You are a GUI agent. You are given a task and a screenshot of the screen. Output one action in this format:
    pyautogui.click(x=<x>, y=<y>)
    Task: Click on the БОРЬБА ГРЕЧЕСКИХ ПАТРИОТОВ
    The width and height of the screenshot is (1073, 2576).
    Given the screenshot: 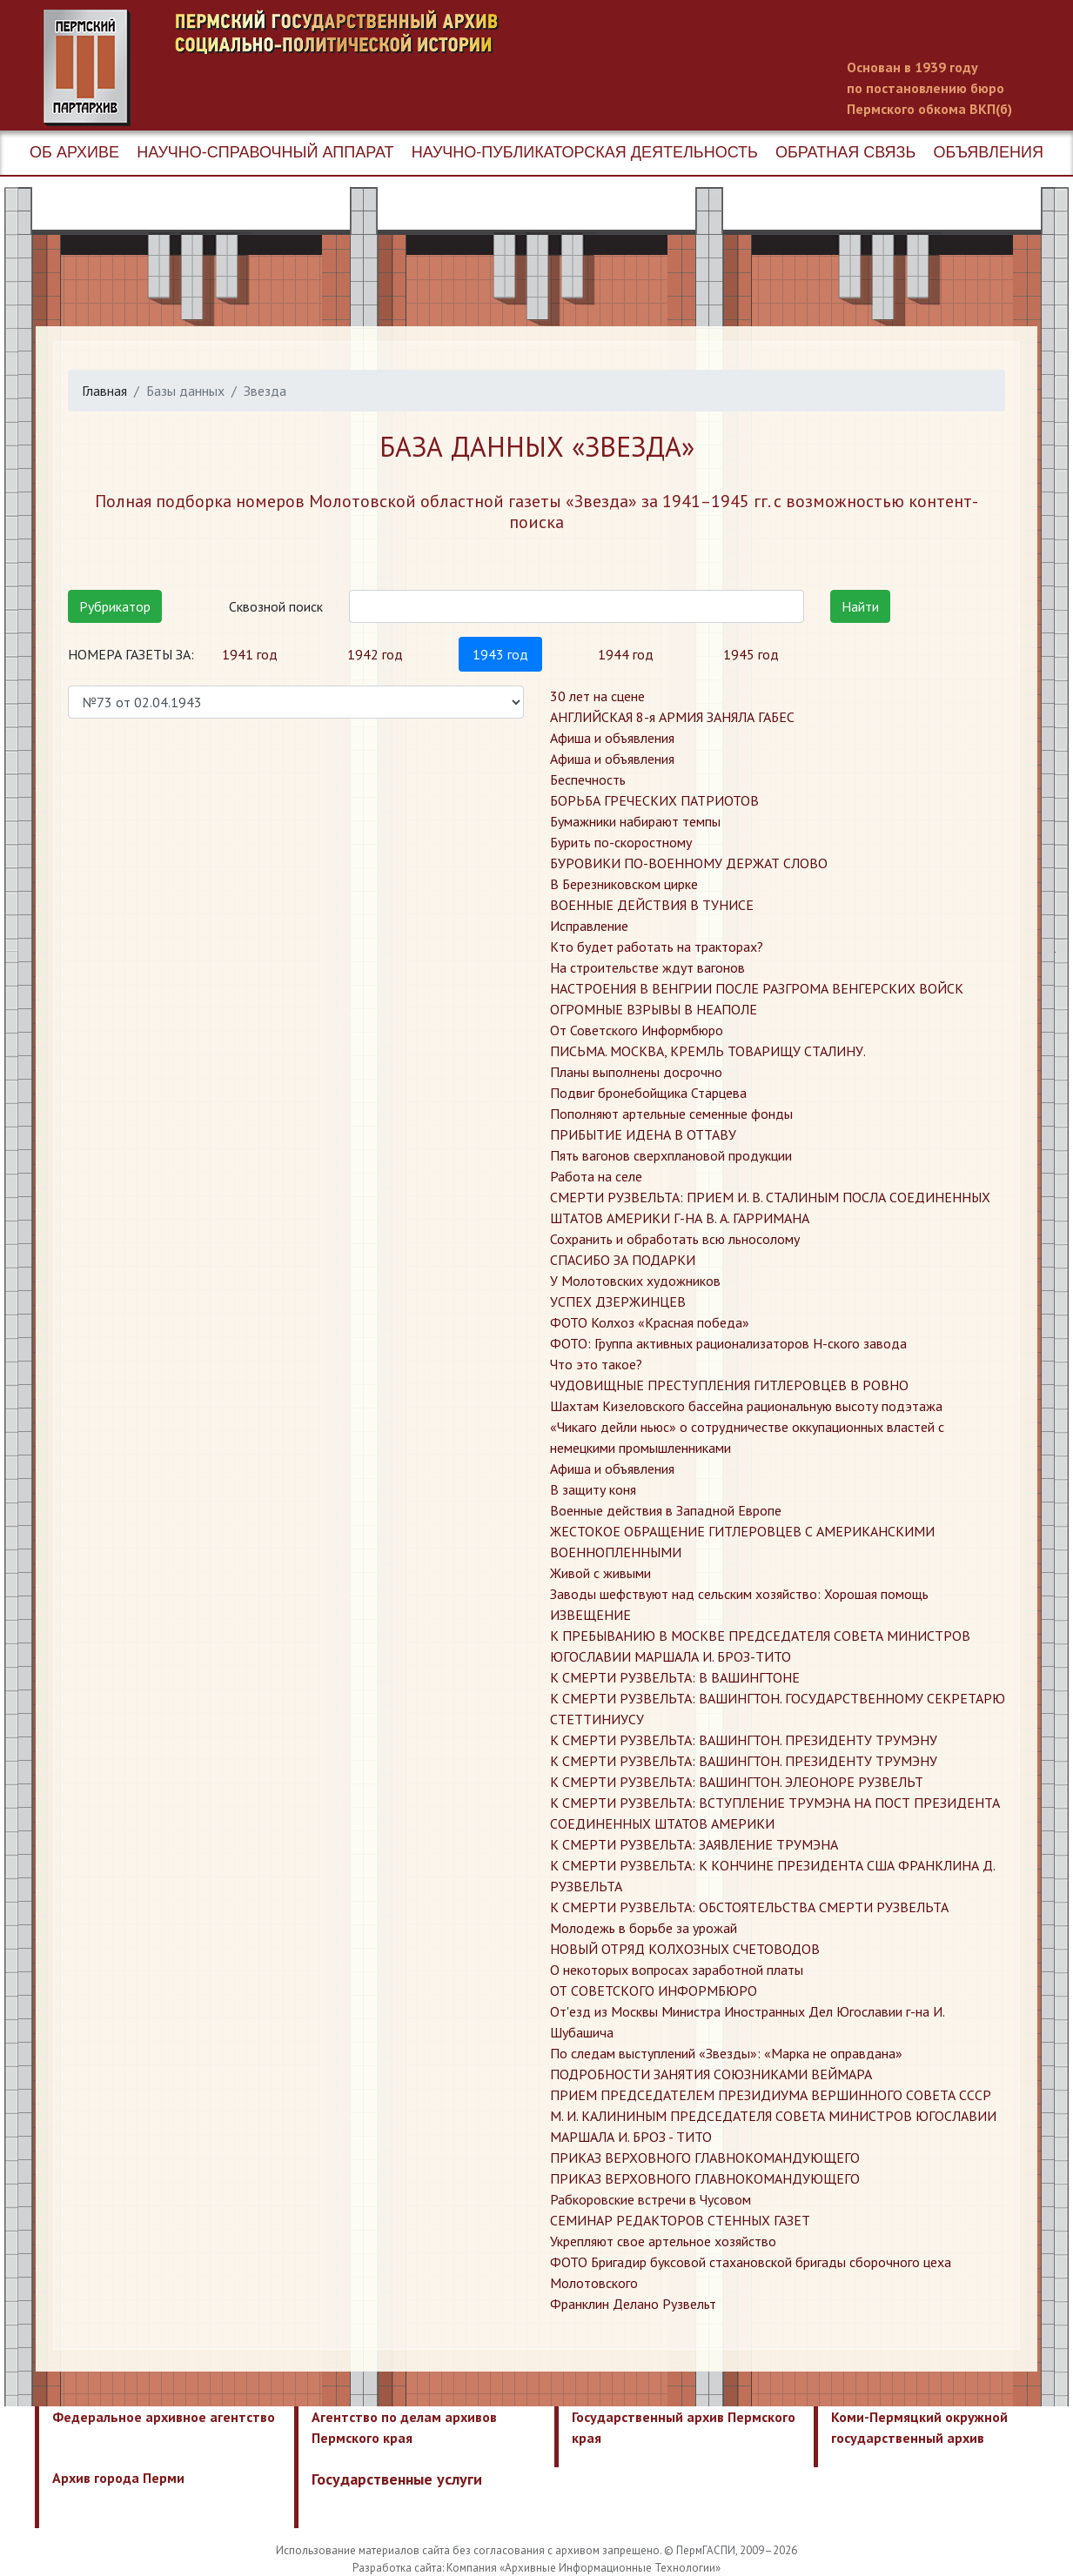 What is the action you would take?
    pyautogui.click(x=654, y=800)
    